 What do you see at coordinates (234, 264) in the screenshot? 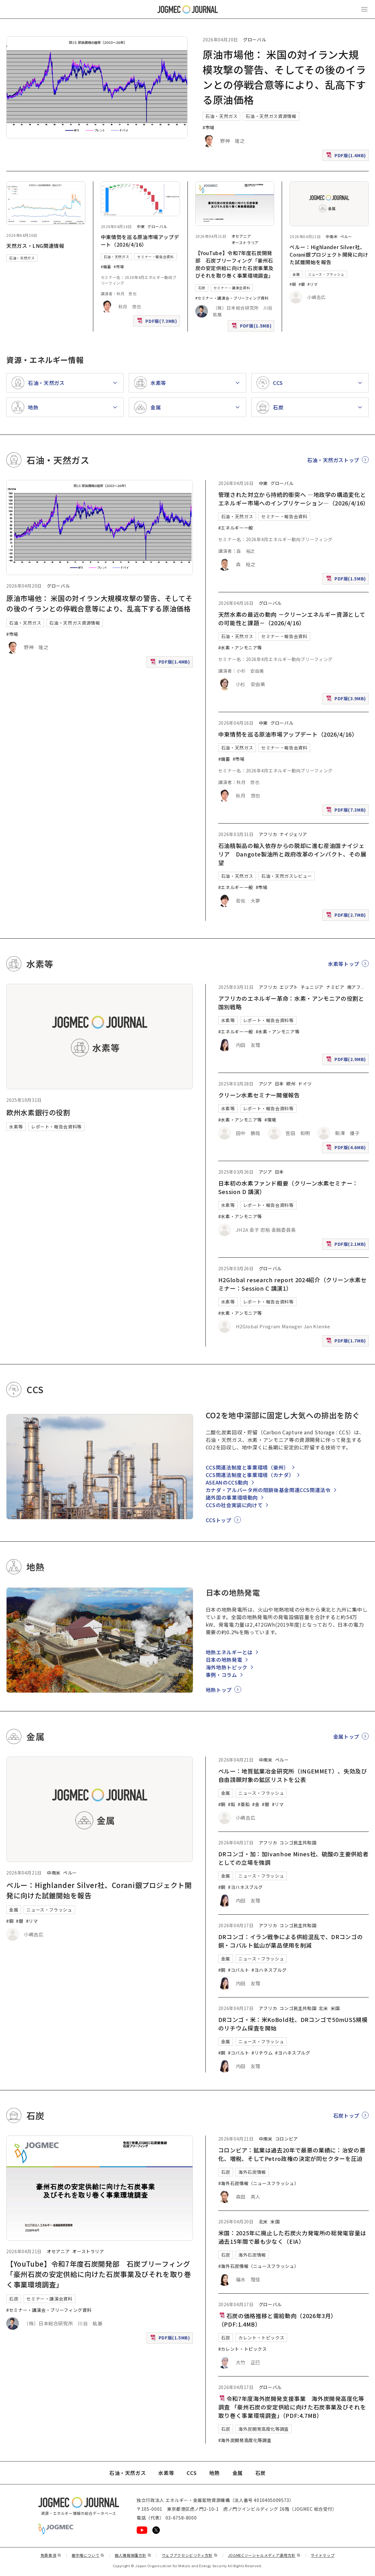
I see `【YouTube】令和7年度石炭開発部 石炭ブリーフィング「豪州石炭の安定供給に向けた石炭事業及びそれを取り巻く事業環境調査」` at bounding box center [234, 264].